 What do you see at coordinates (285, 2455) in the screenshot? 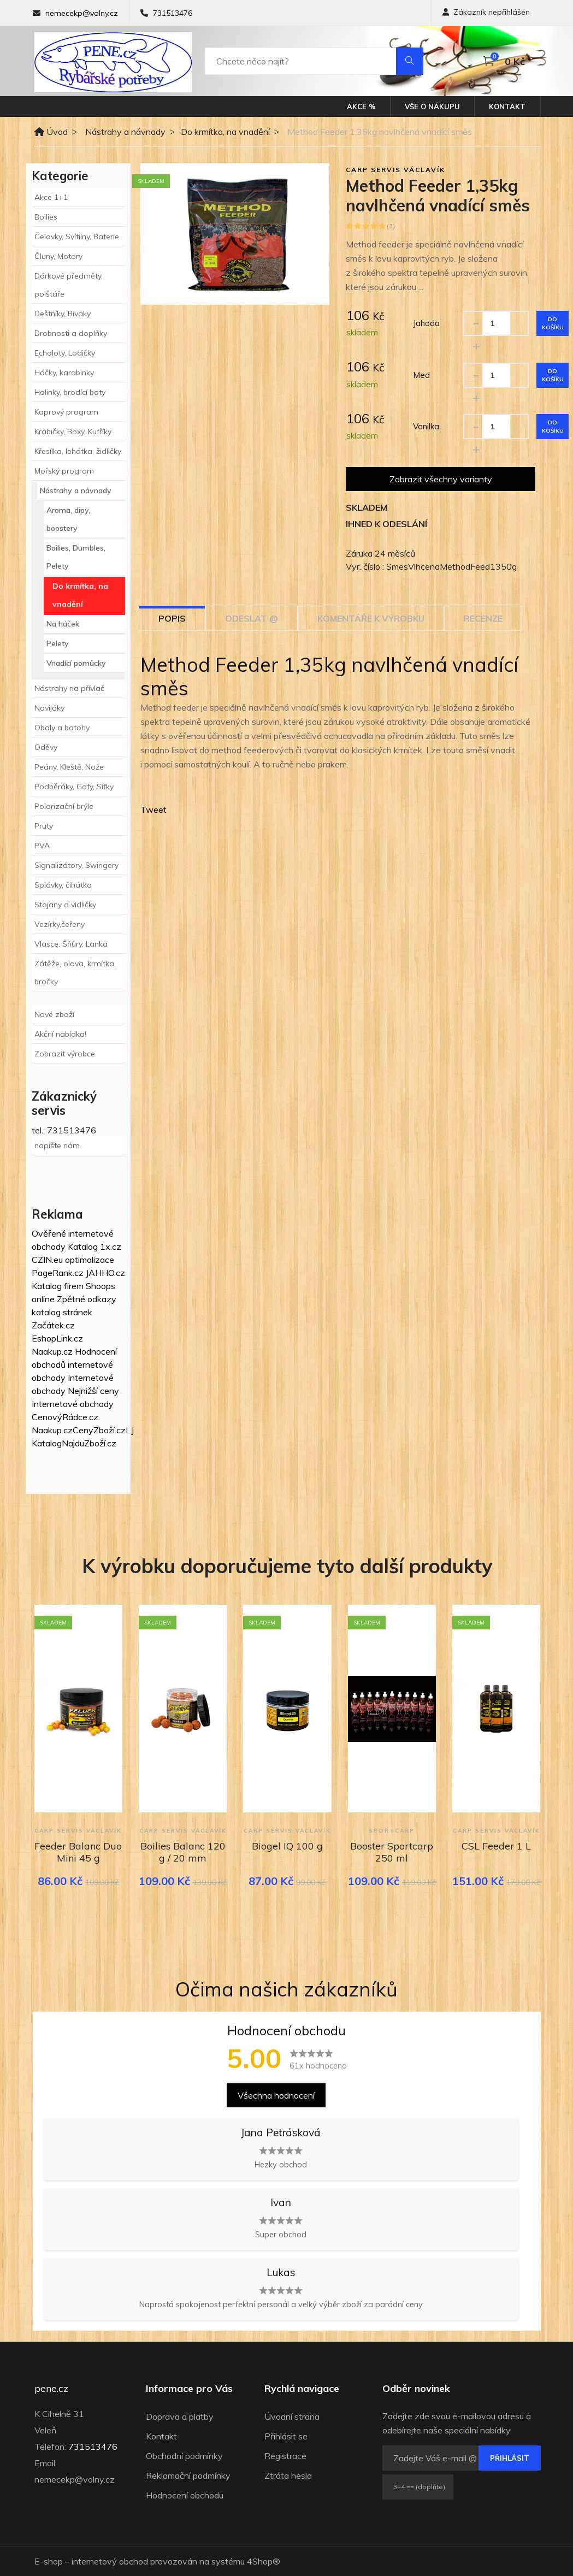
I see `Registrace` at bounding box center [285, 2455].